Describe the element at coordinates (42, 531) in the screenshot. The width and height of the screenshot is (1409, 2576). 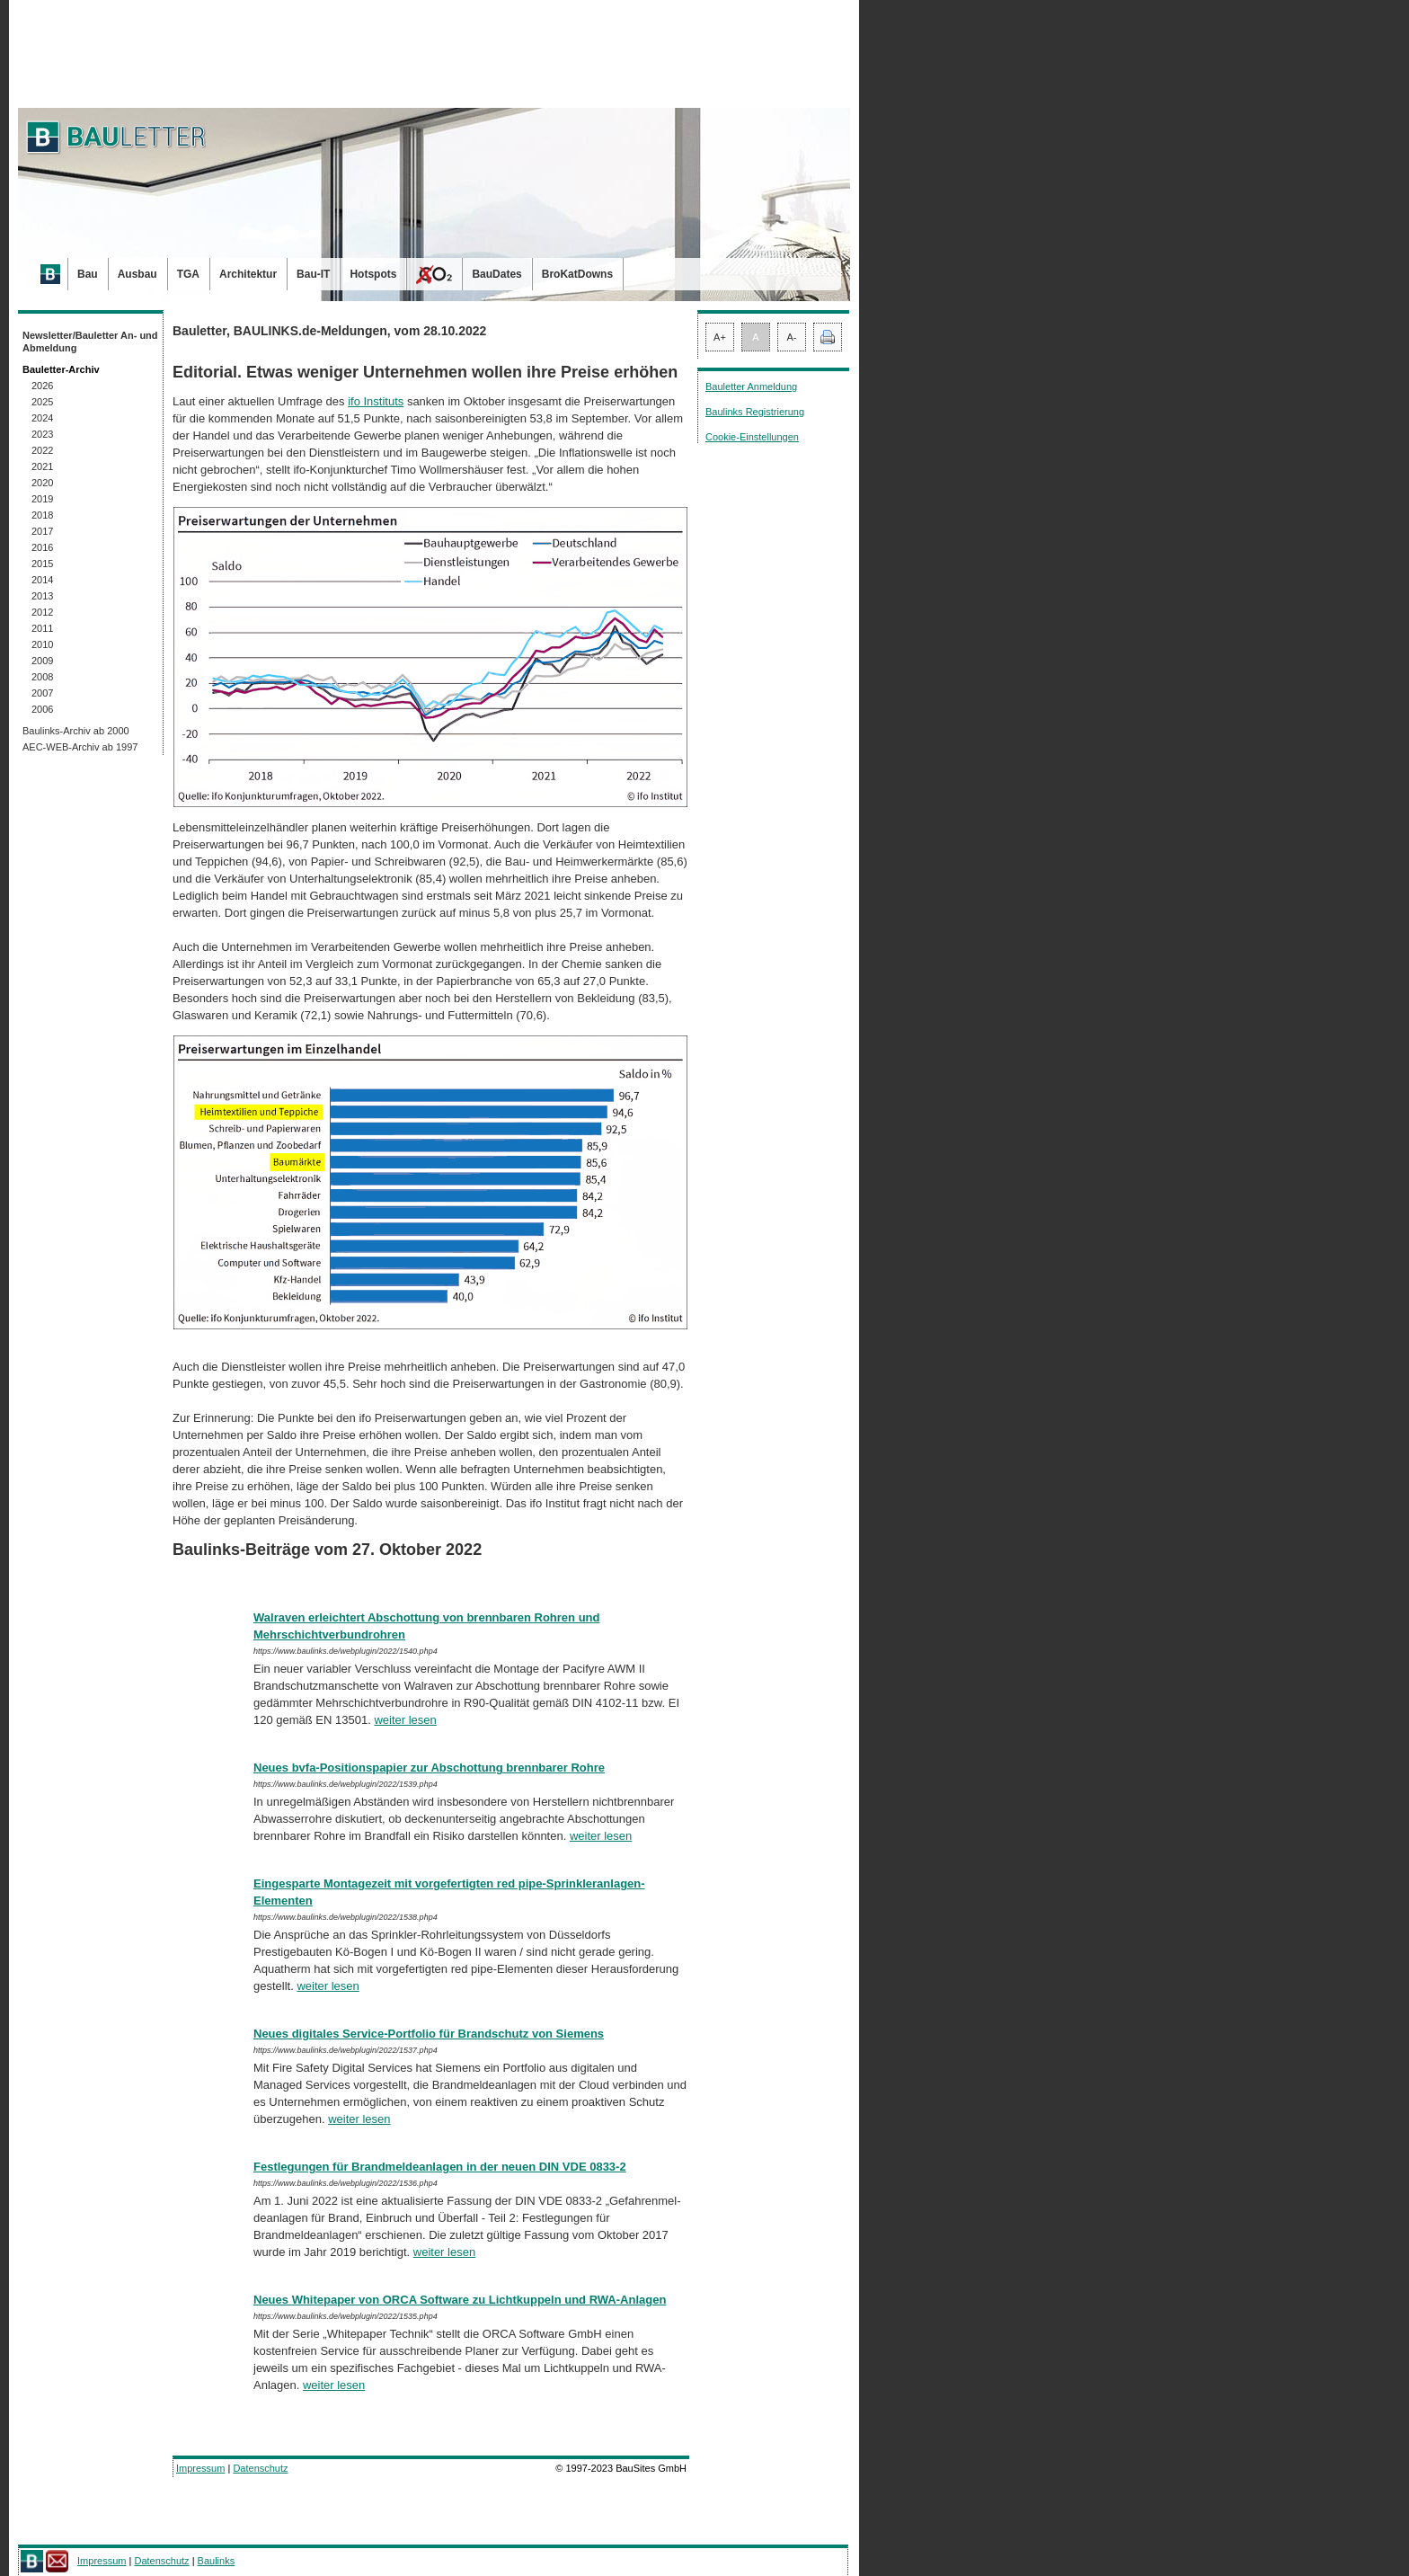
I see `2017` at that location.